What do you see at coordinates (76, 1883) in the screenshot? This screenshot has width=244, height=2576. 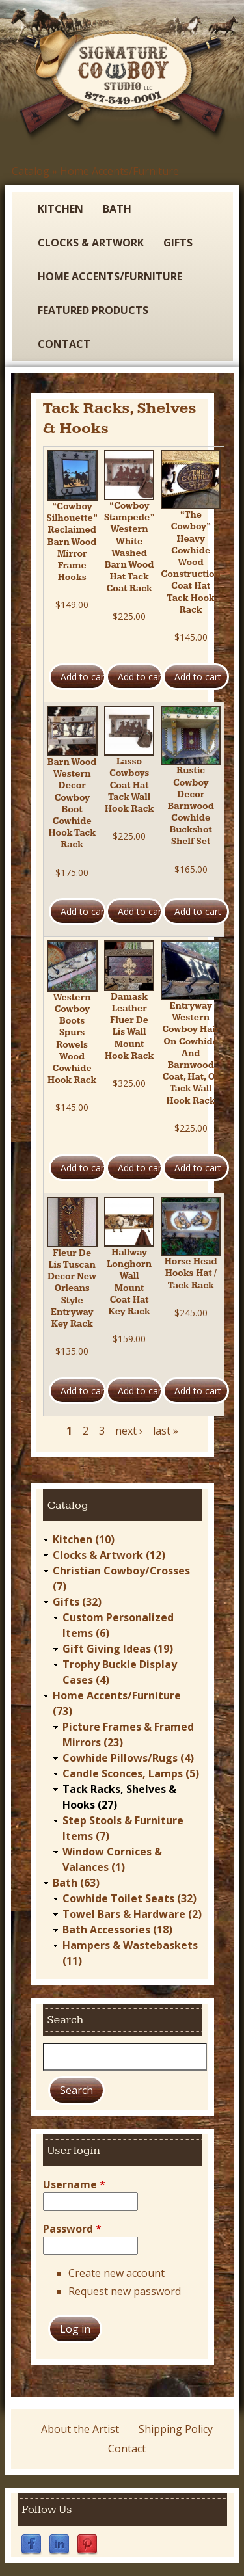 I see `Bath (63)` at bounding box center [76, 1883].